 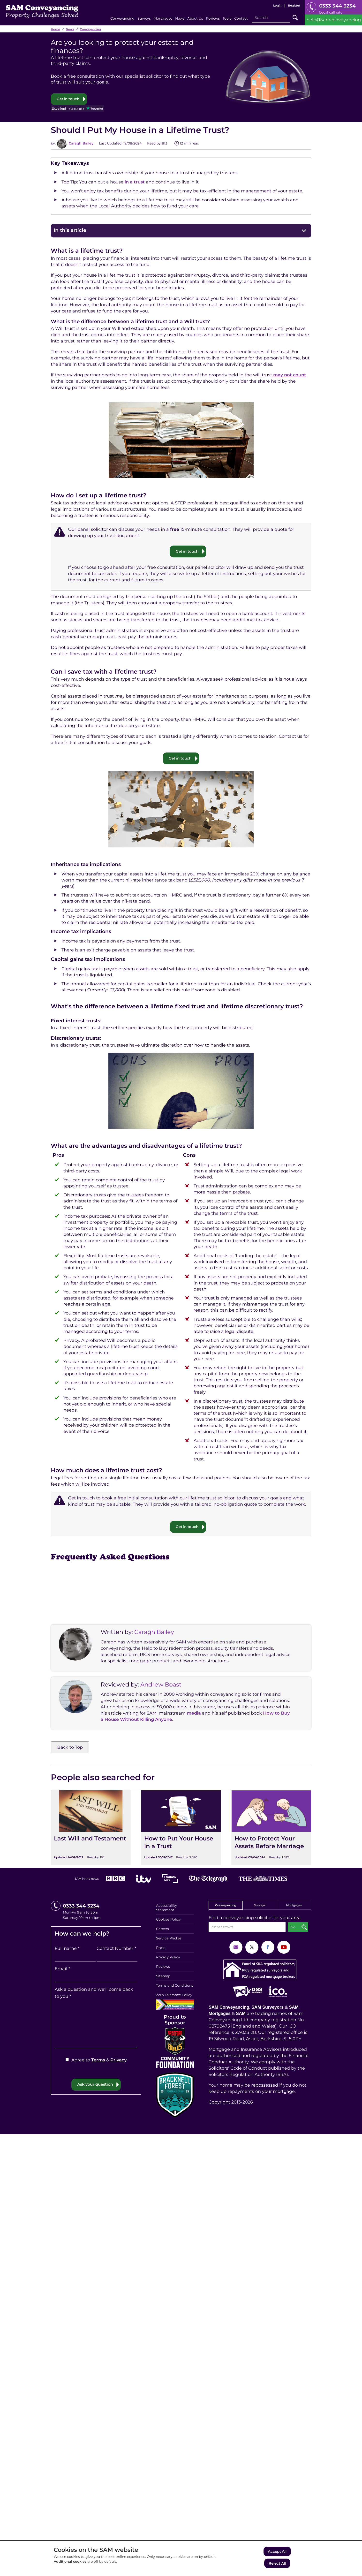 I want to click on [Agree to Terms & Privacy], so click(x=67, y=2060).